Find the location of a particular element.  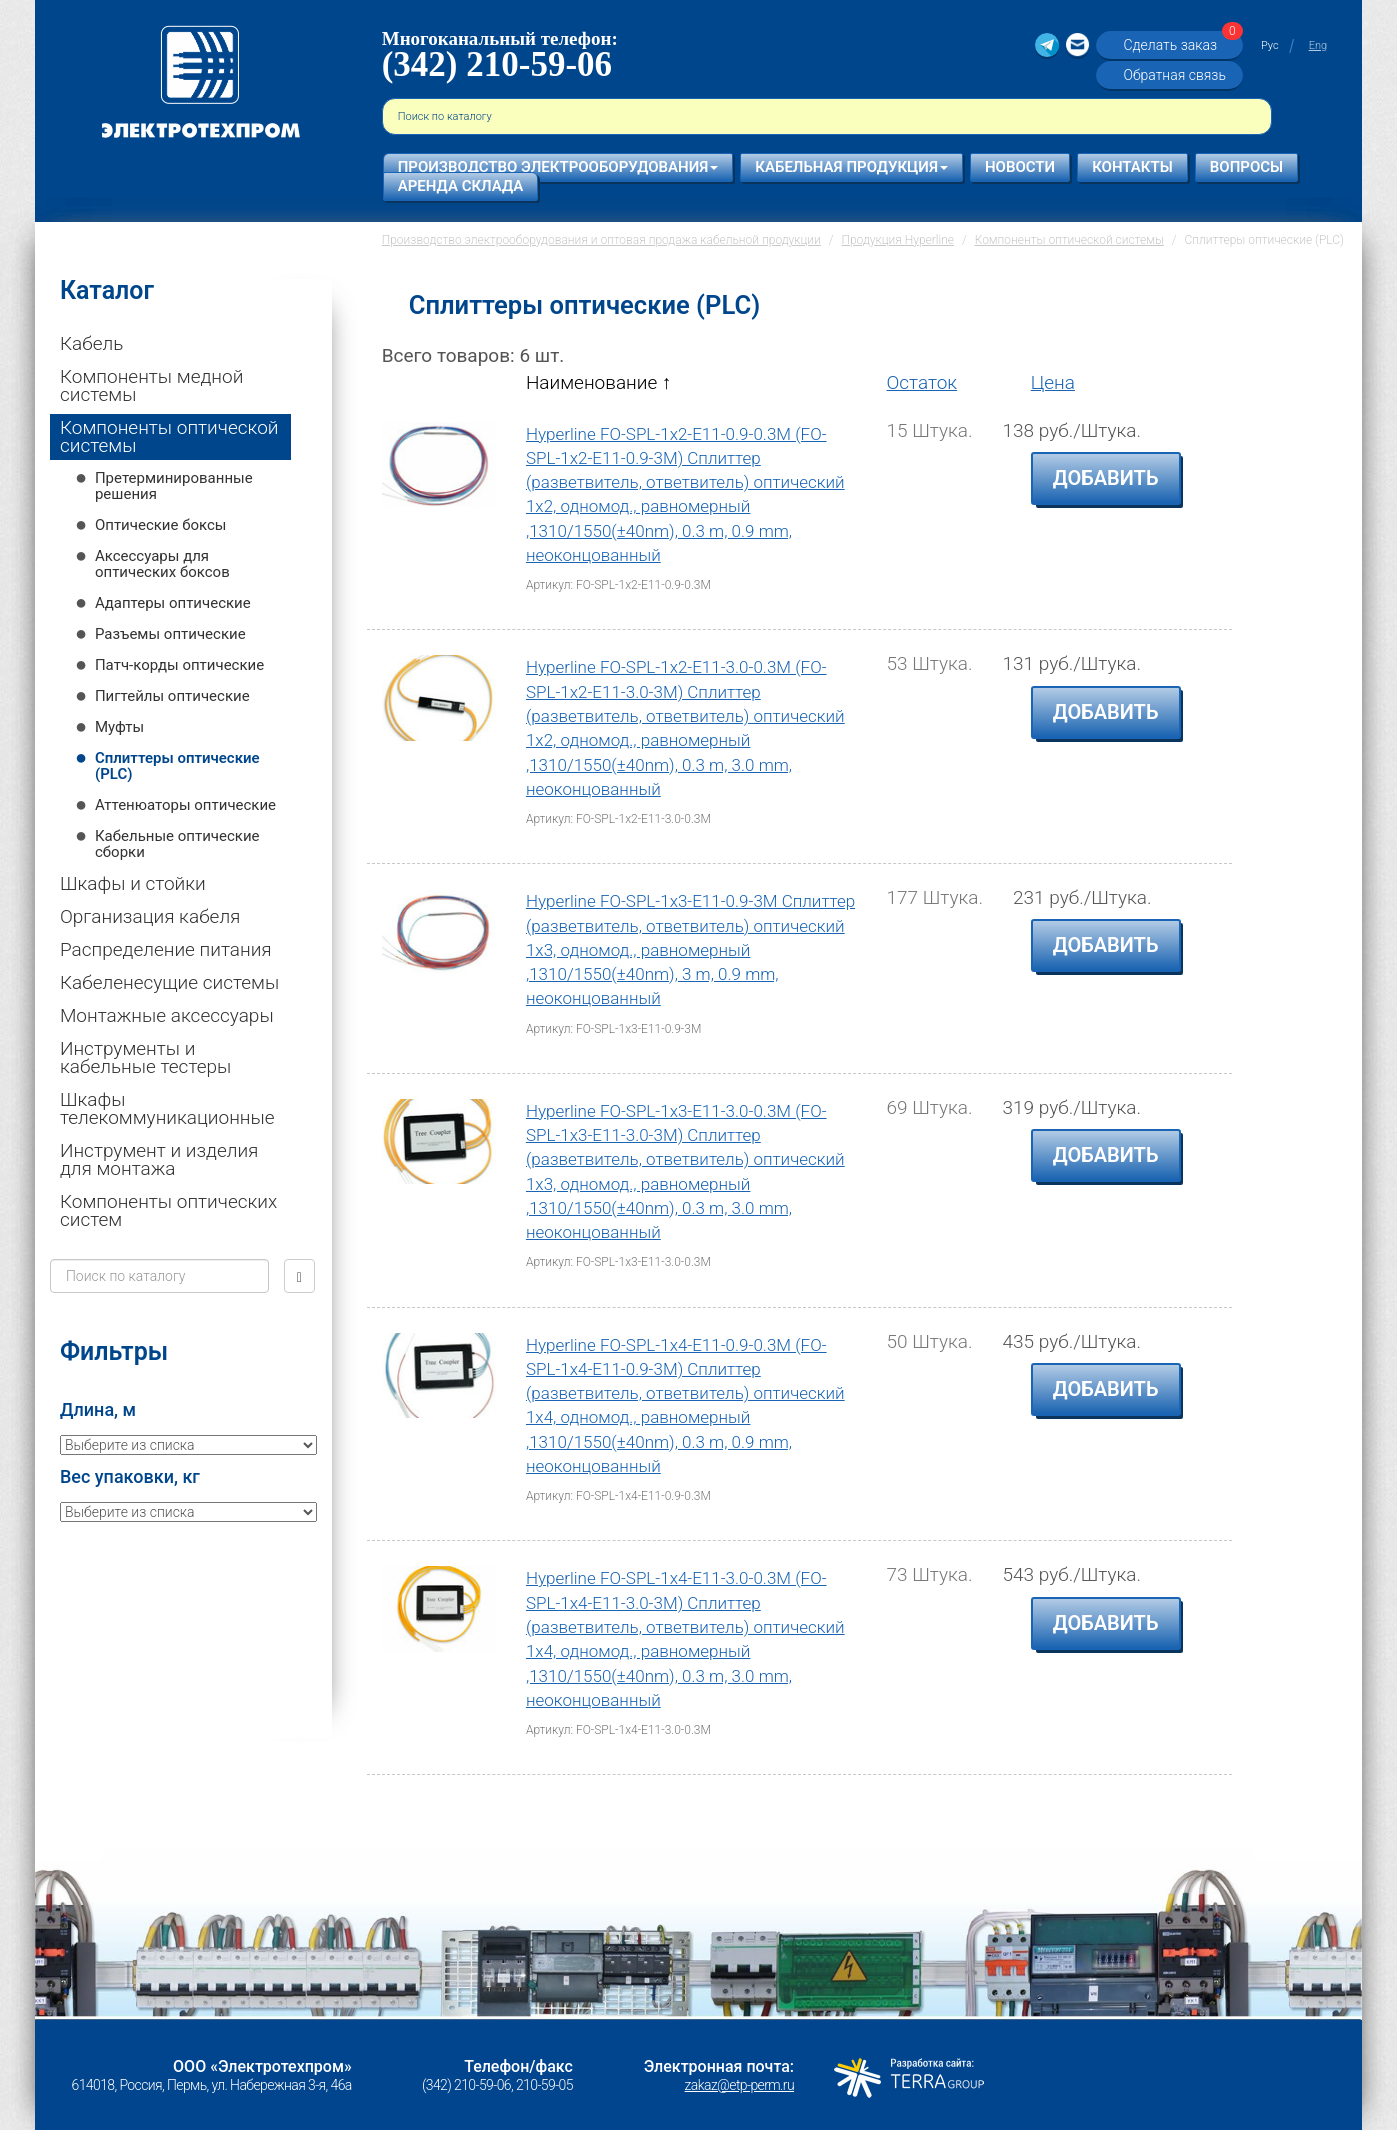

Шкафы и стойки is located at coordinates (133, 883).